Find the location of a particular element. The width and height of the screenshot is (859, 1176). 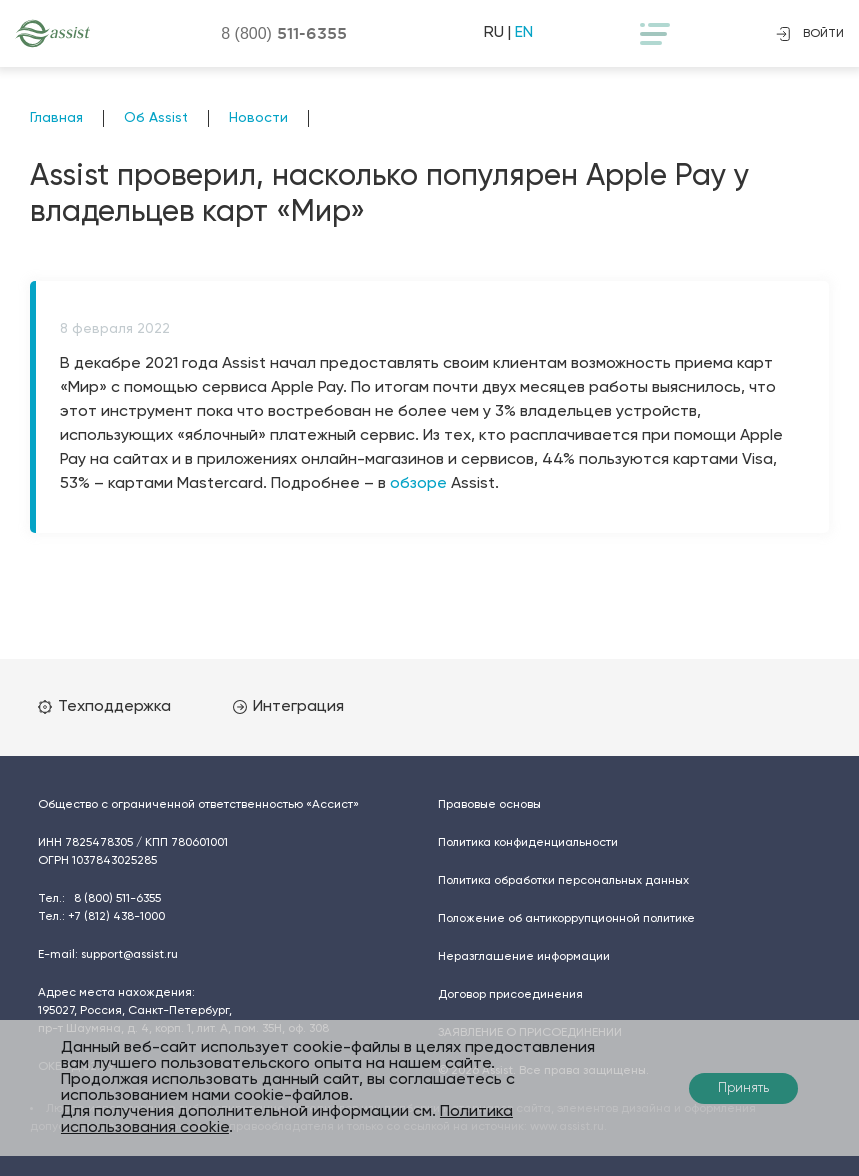

Новости is located at coordinates (258, 118).